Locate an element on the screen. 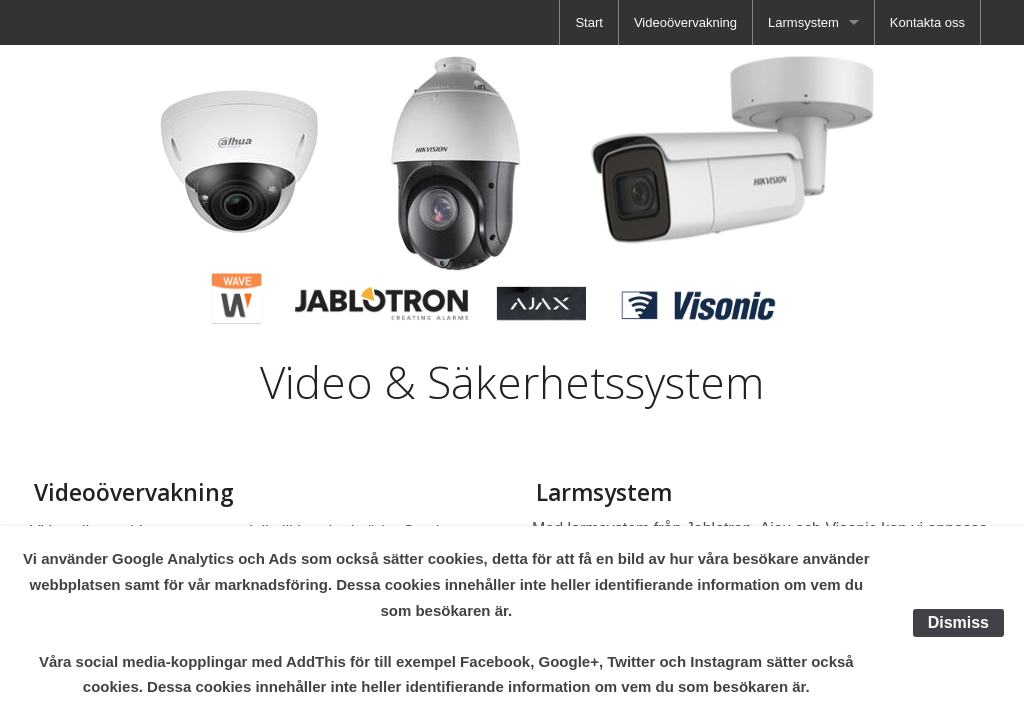 This screenshot has height=720, width=1024. Kontakta oss is located at coordinates (927, 22).